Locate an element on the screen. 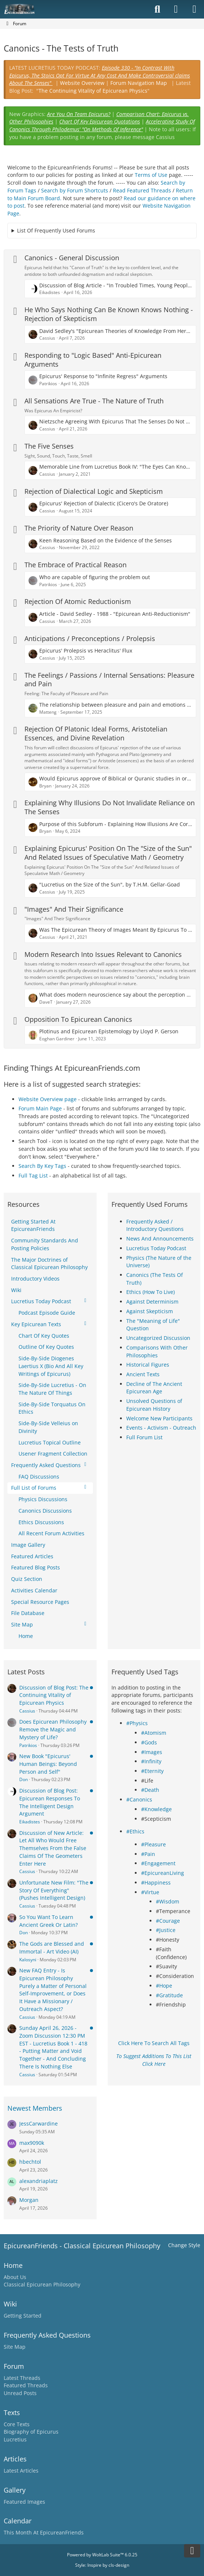  David Sedley's "Epicurean Theories of Knowledge From Hermarchus To Lucretius And Philodemus" is located at coordinates (115, 330).